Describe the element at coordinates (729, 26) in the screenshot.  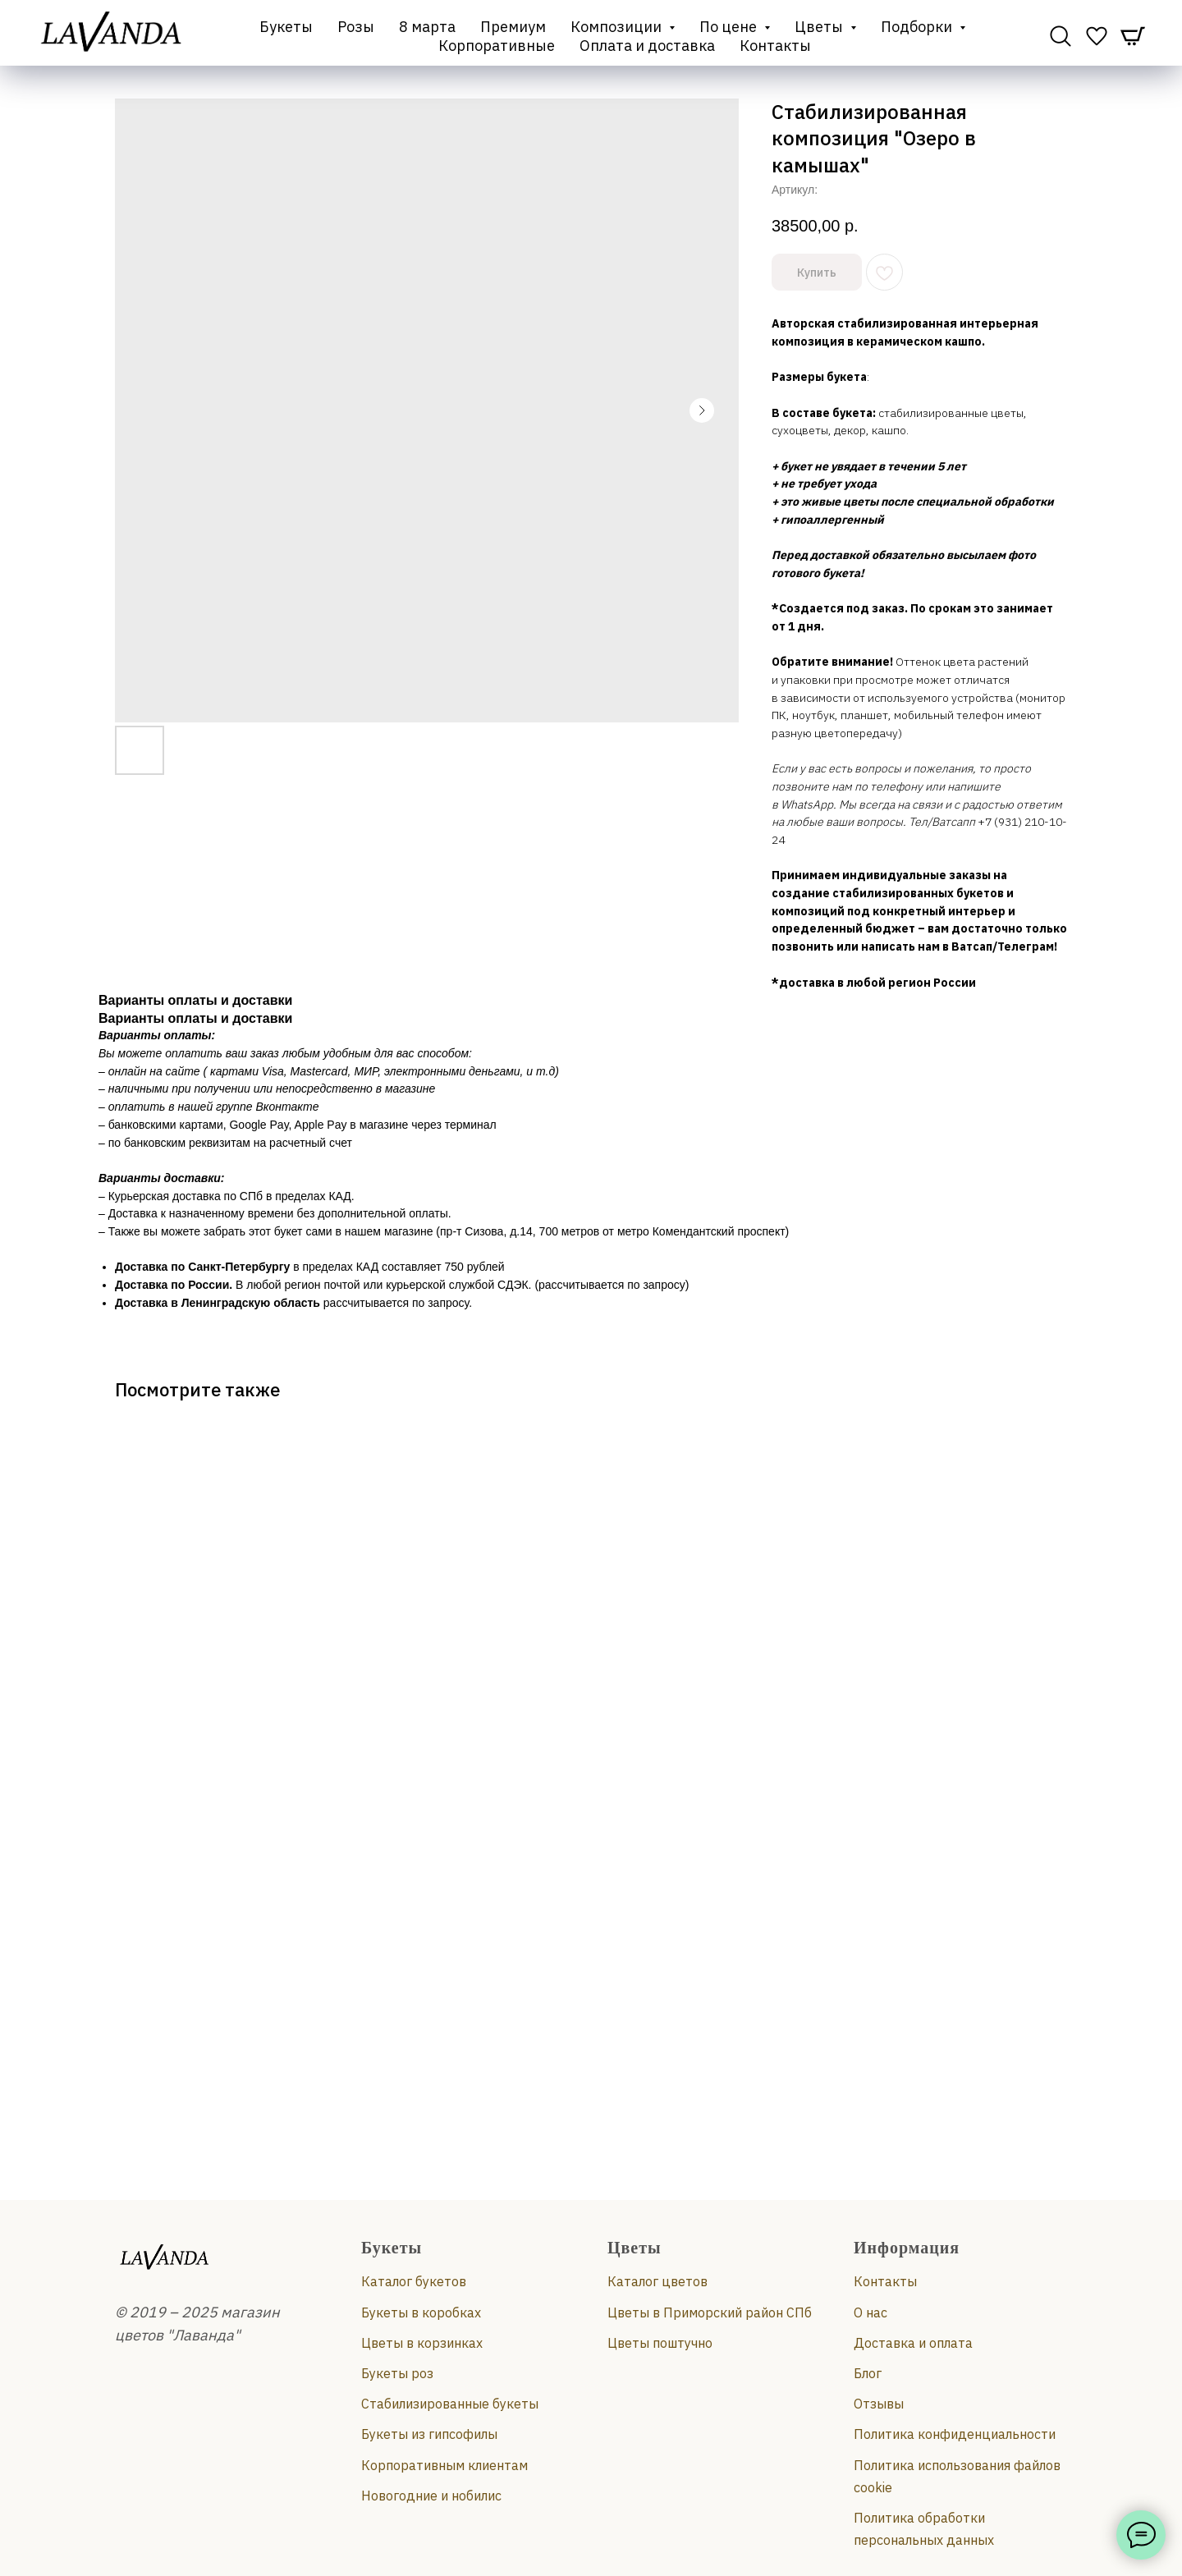
I see `По цене [button]` at that location.